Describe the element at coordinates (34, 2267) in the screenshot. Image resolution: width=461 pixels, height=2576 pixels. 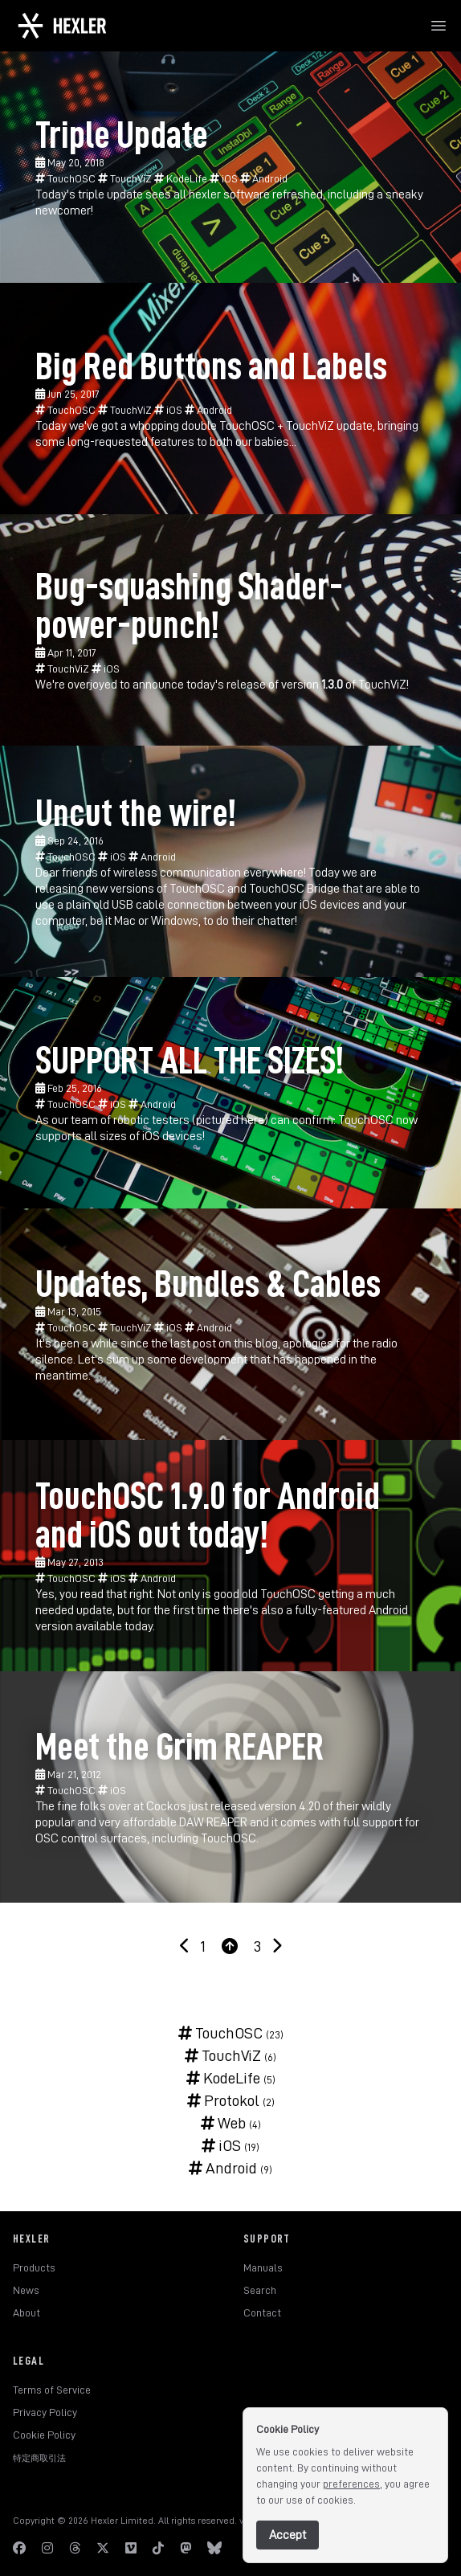
I see `Products` at that location.